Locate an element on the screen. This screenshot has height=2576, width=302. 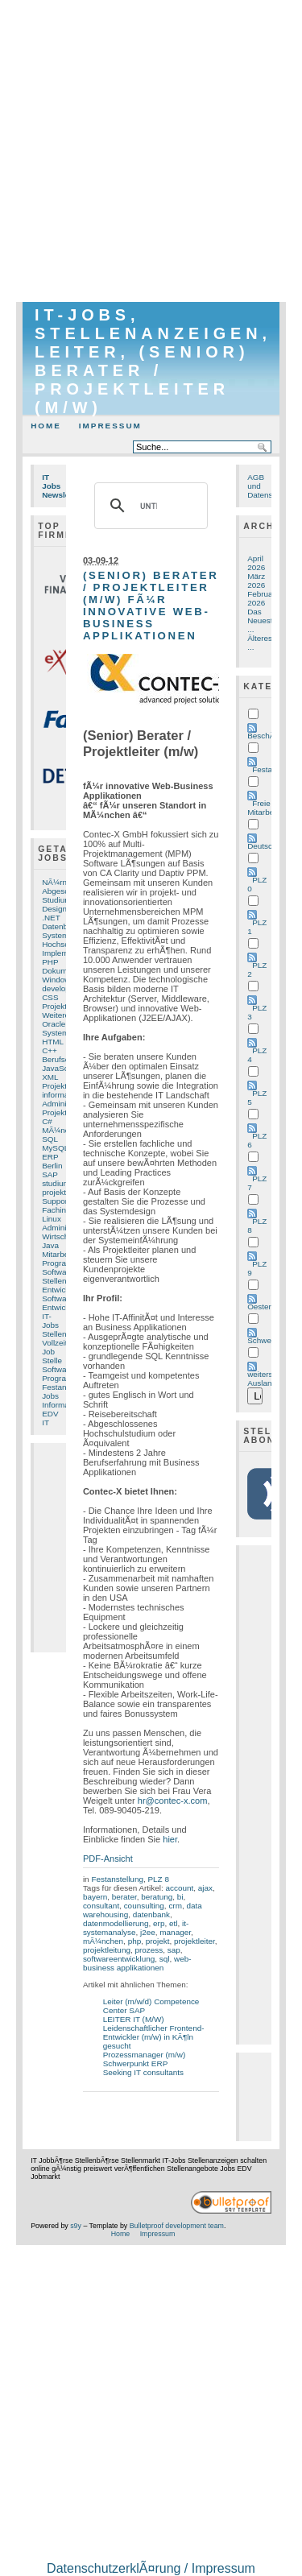
php is located at coordinates (135, 1941).